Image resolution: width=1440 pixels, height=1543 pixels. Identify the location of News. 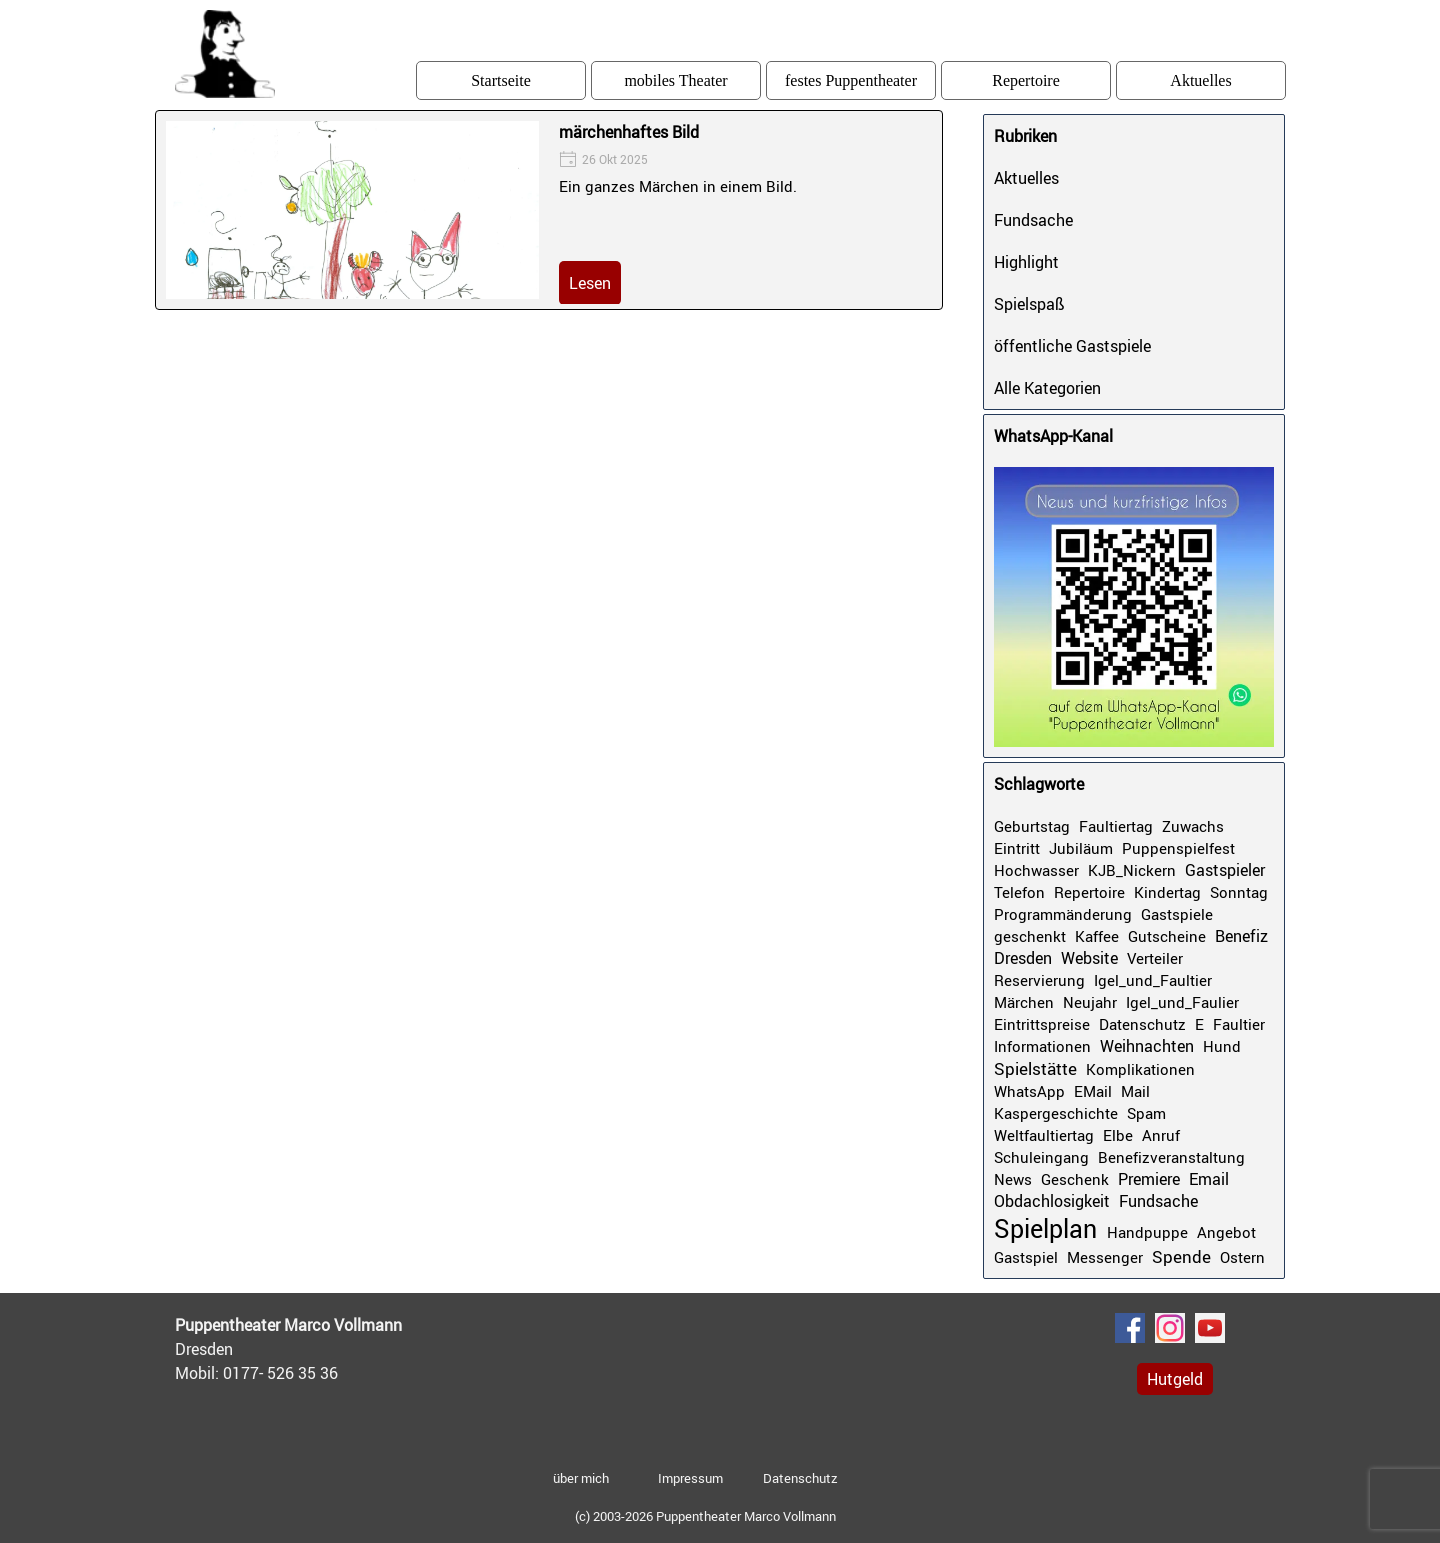
(1013, 1179).